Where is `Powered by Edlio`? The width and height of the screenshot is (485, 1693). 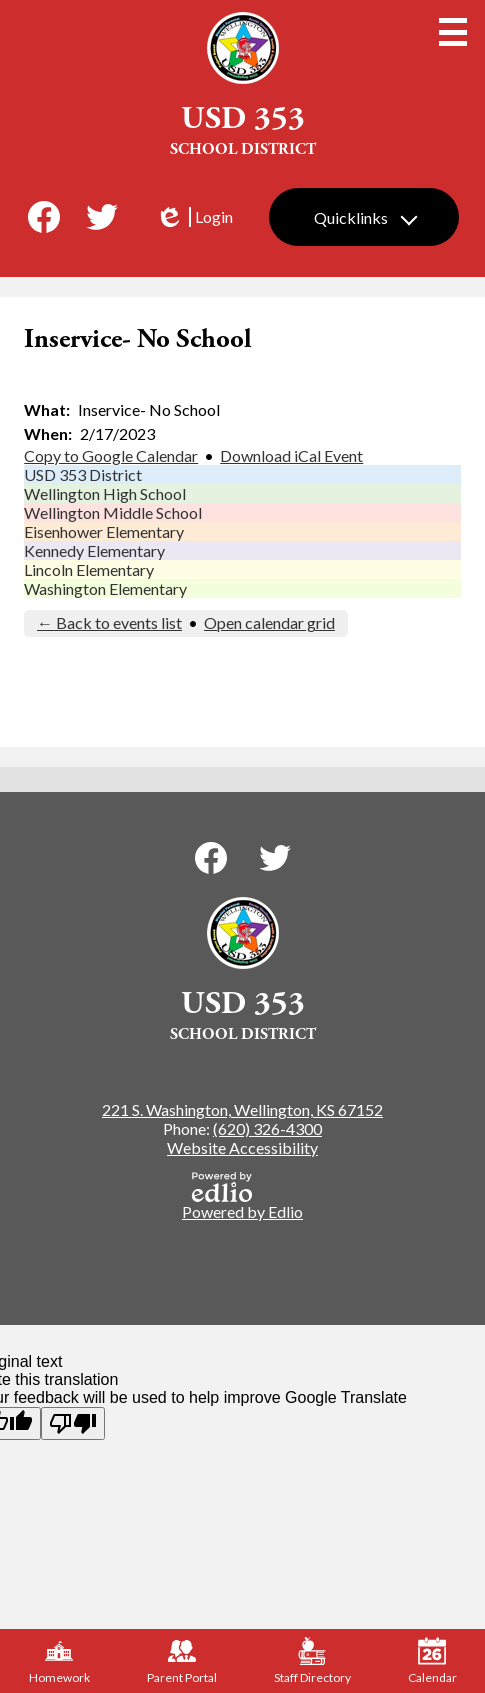
Powered by Edlio is located at coordinates (242, 1196).